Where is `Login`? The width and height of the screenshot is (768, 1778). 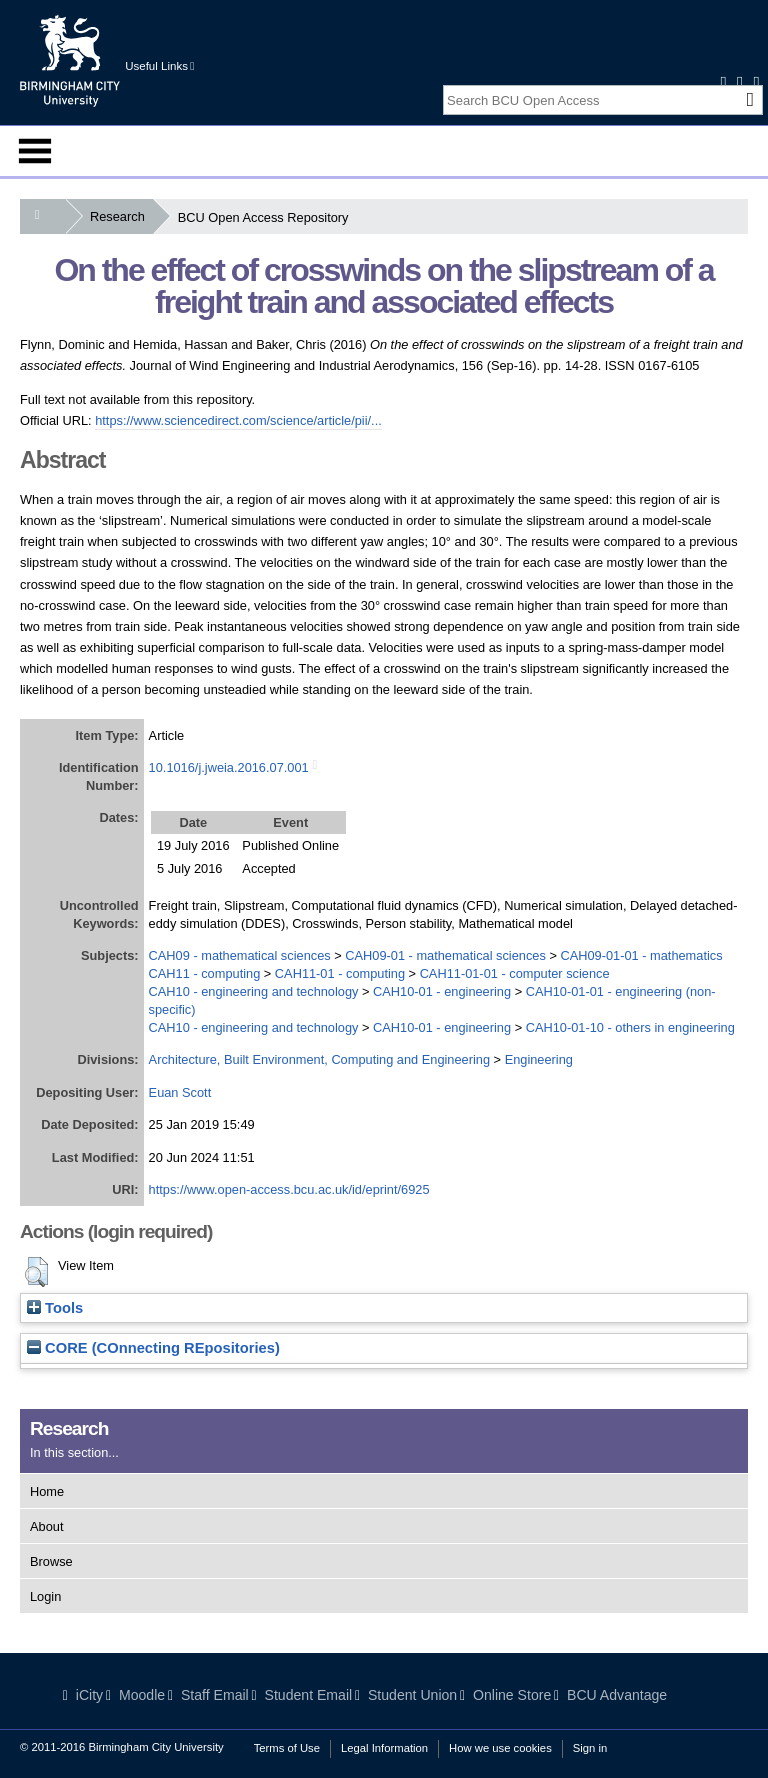
Login is located at coordinates (45, 1596).